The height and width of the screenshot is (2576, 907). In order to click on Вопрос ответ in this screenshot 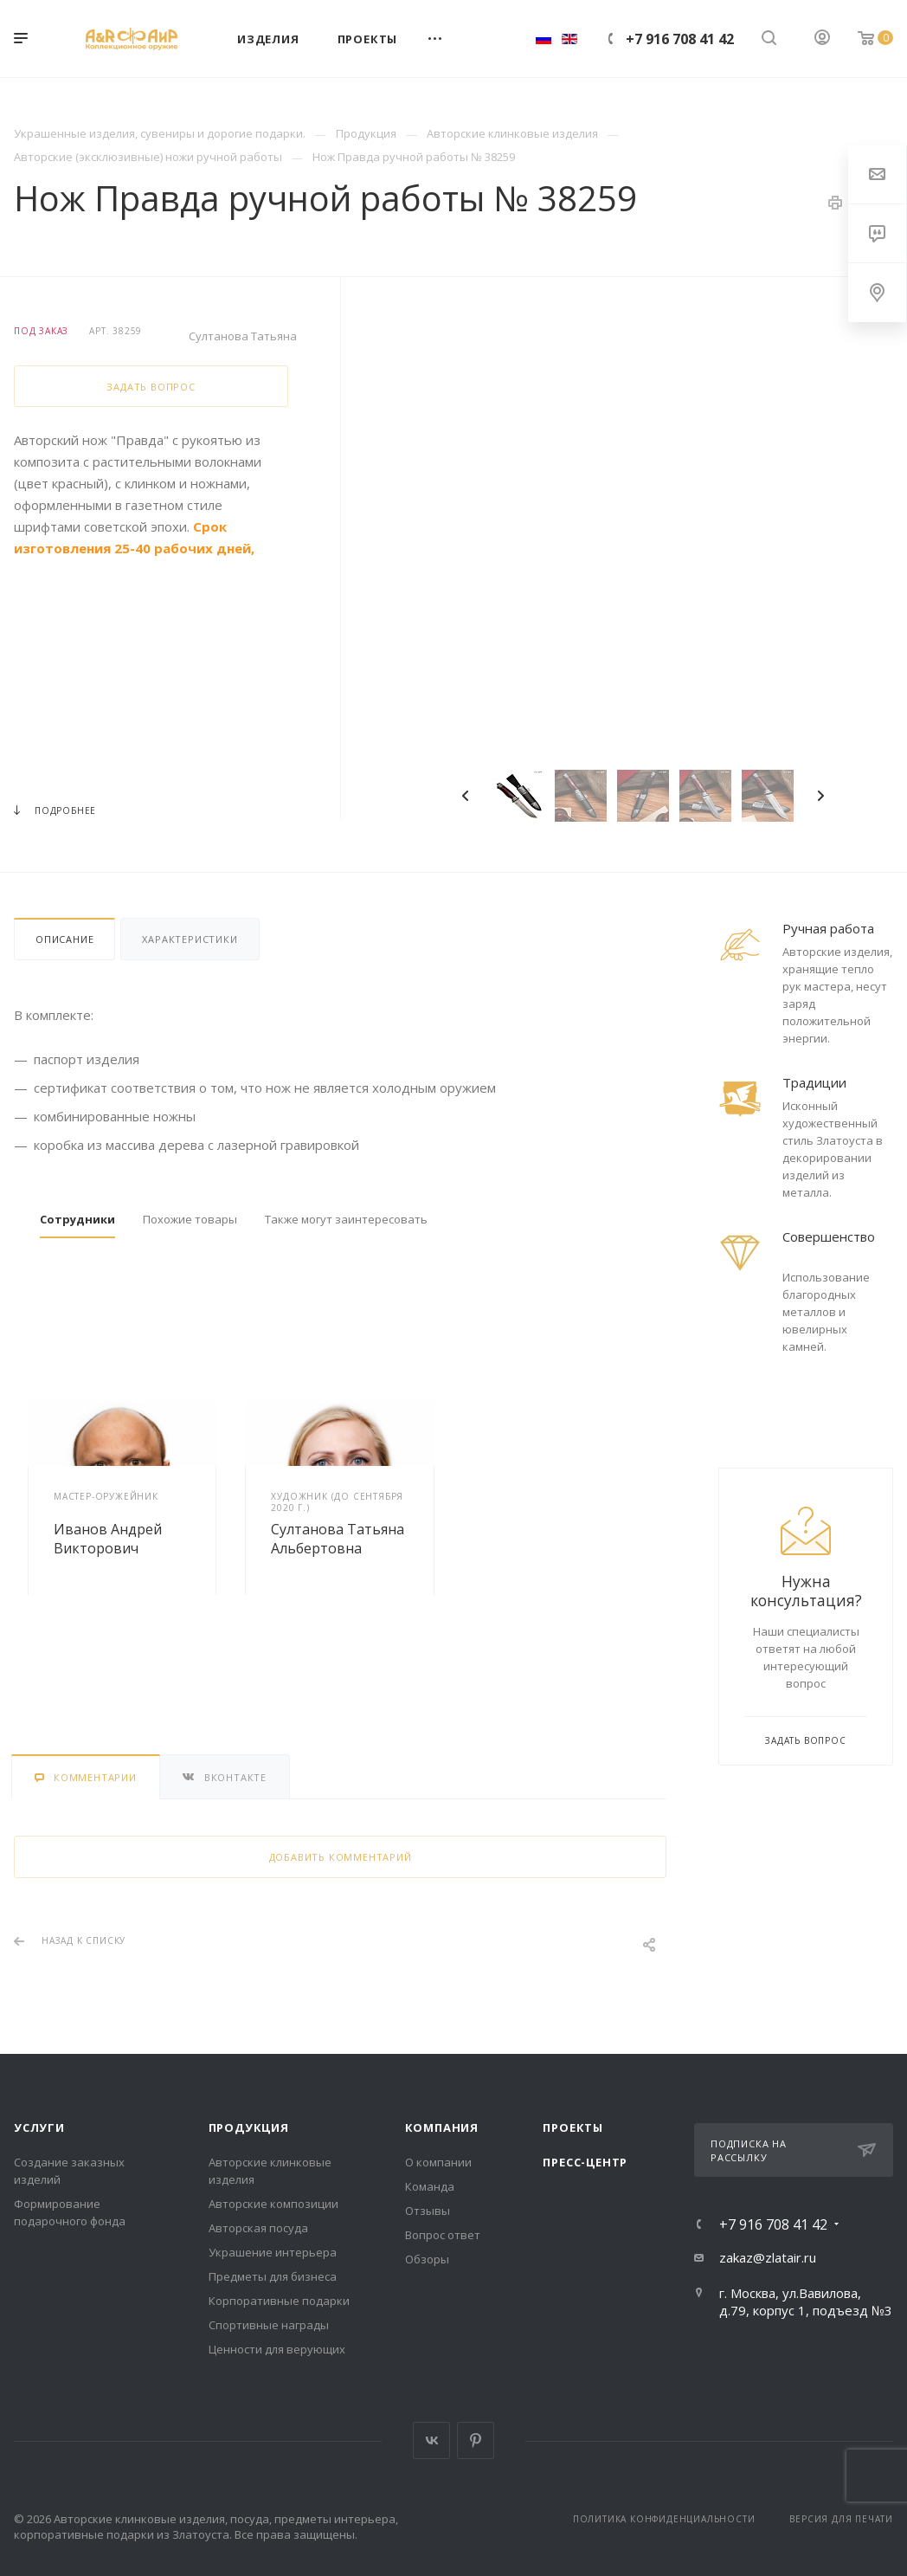, I will do `click(442, 2235)`.